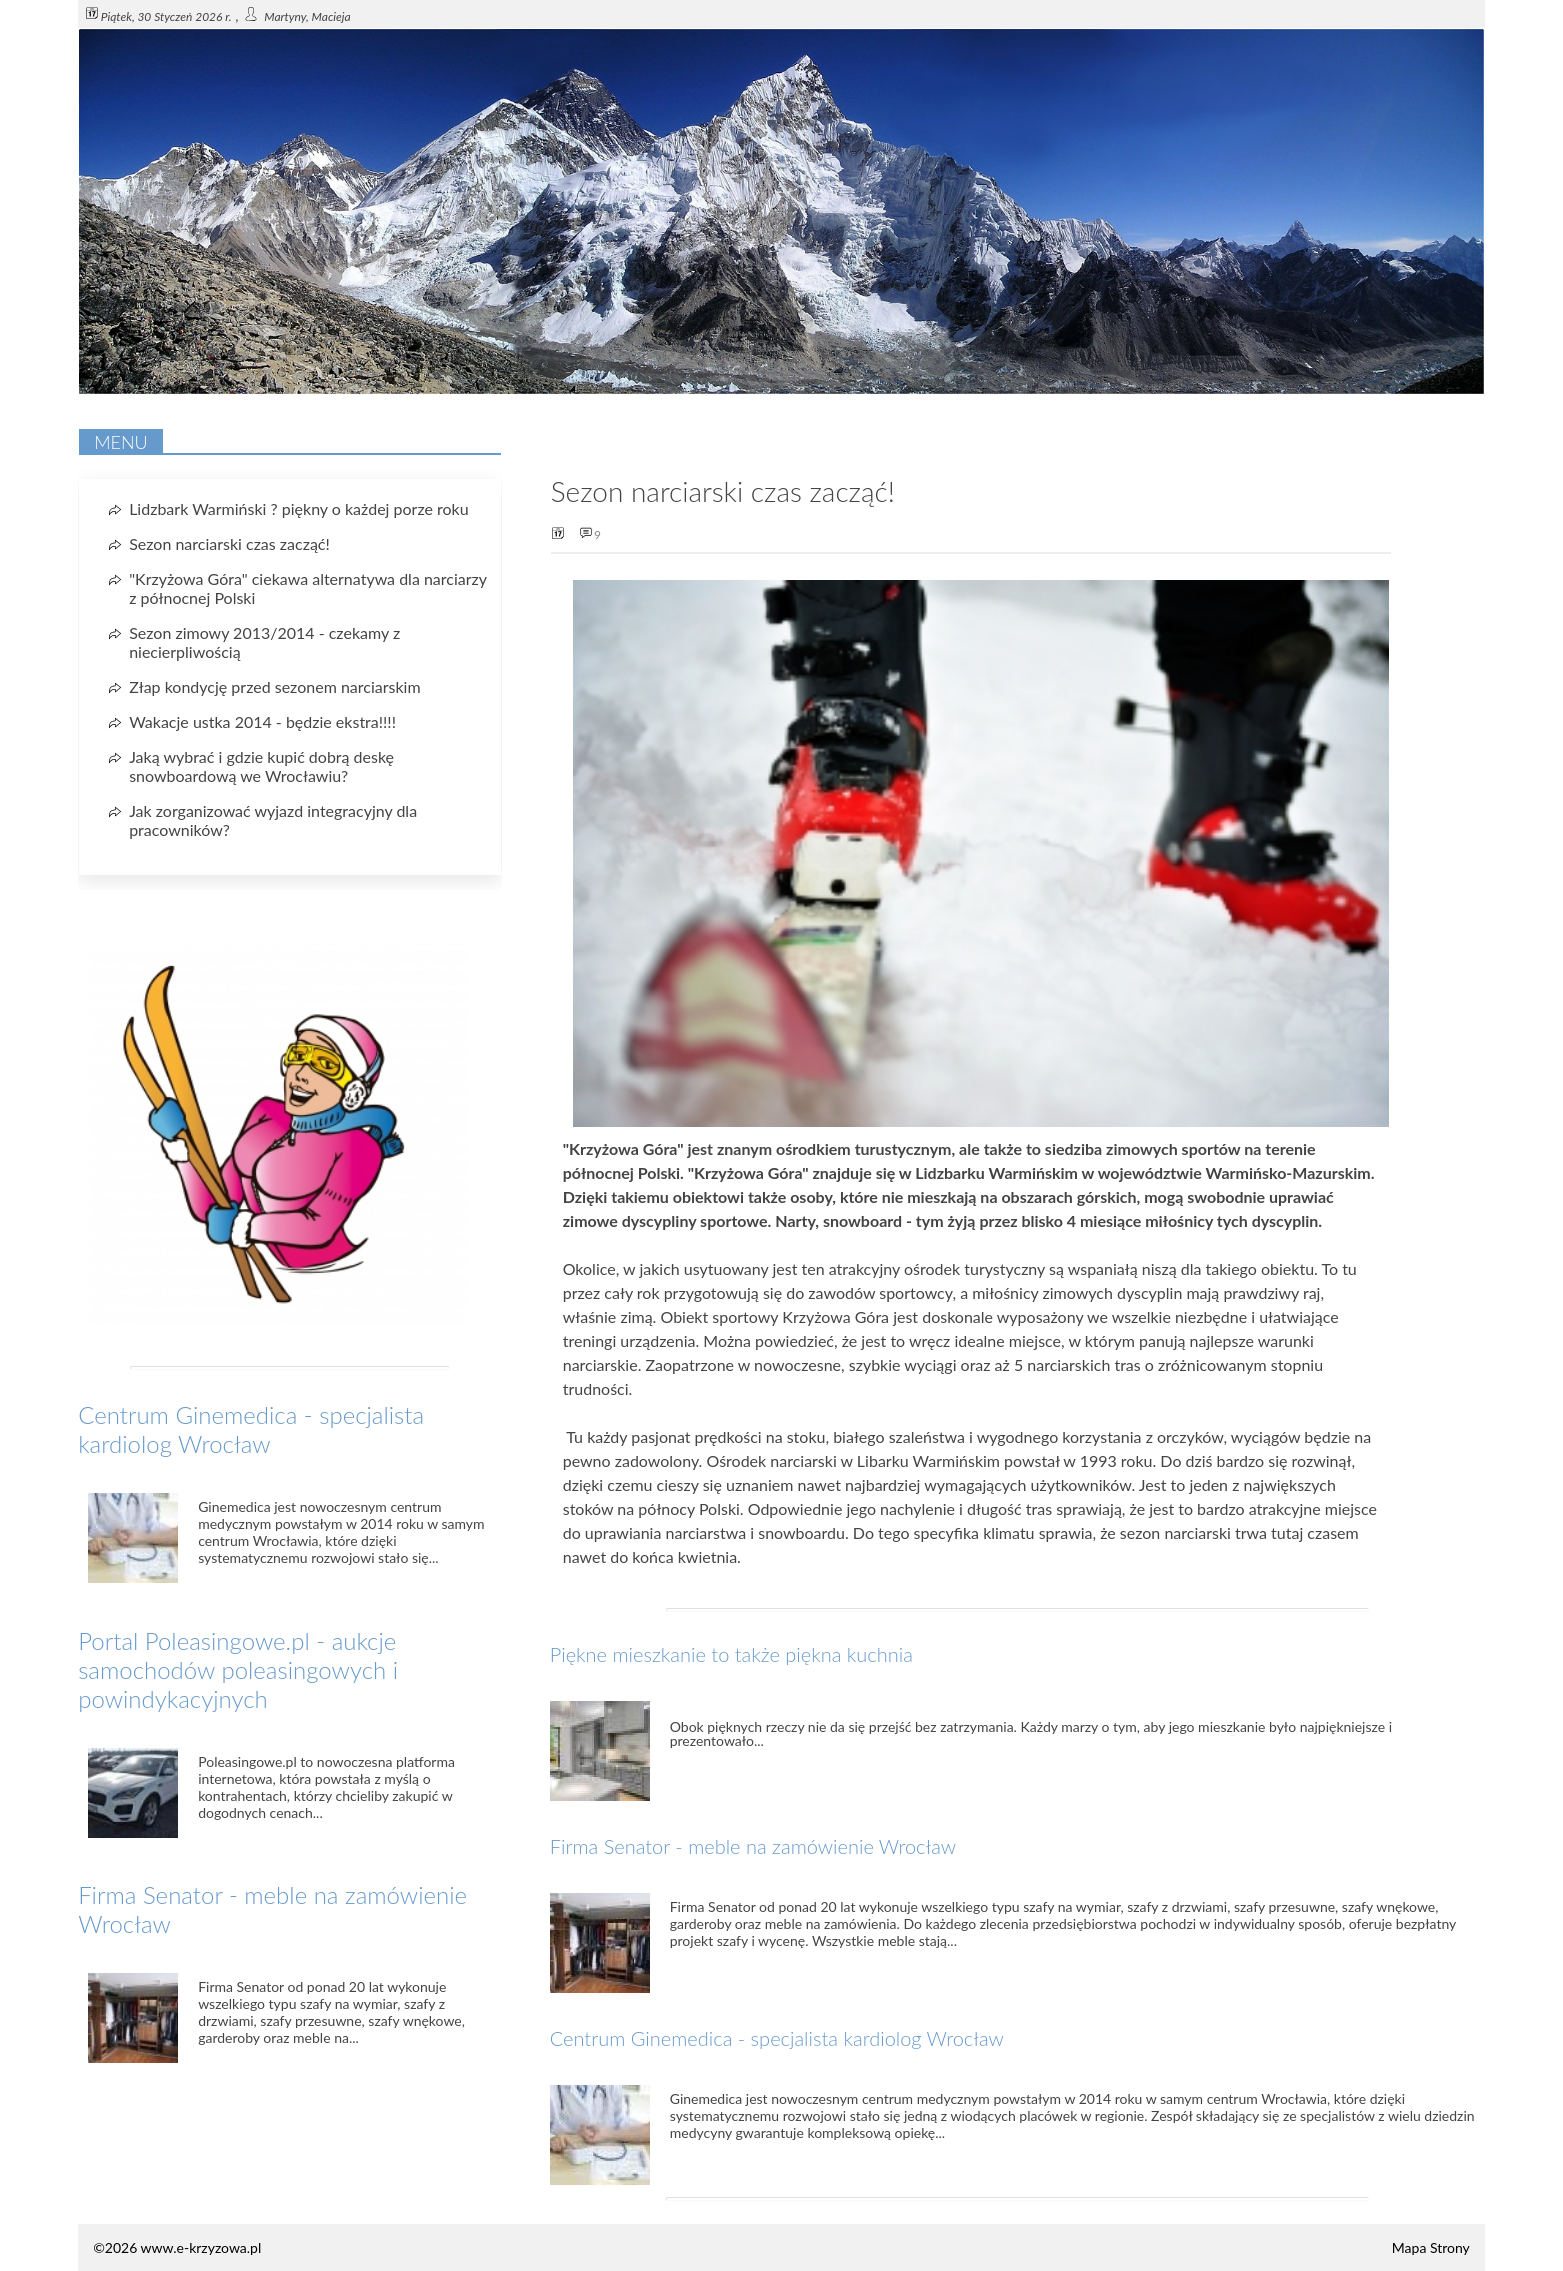 The height and width of the screenshot is (2271, 1563). I want to click on Lidzbark Warmiński ? piękny o każdej porze roku, so click(298, 508).